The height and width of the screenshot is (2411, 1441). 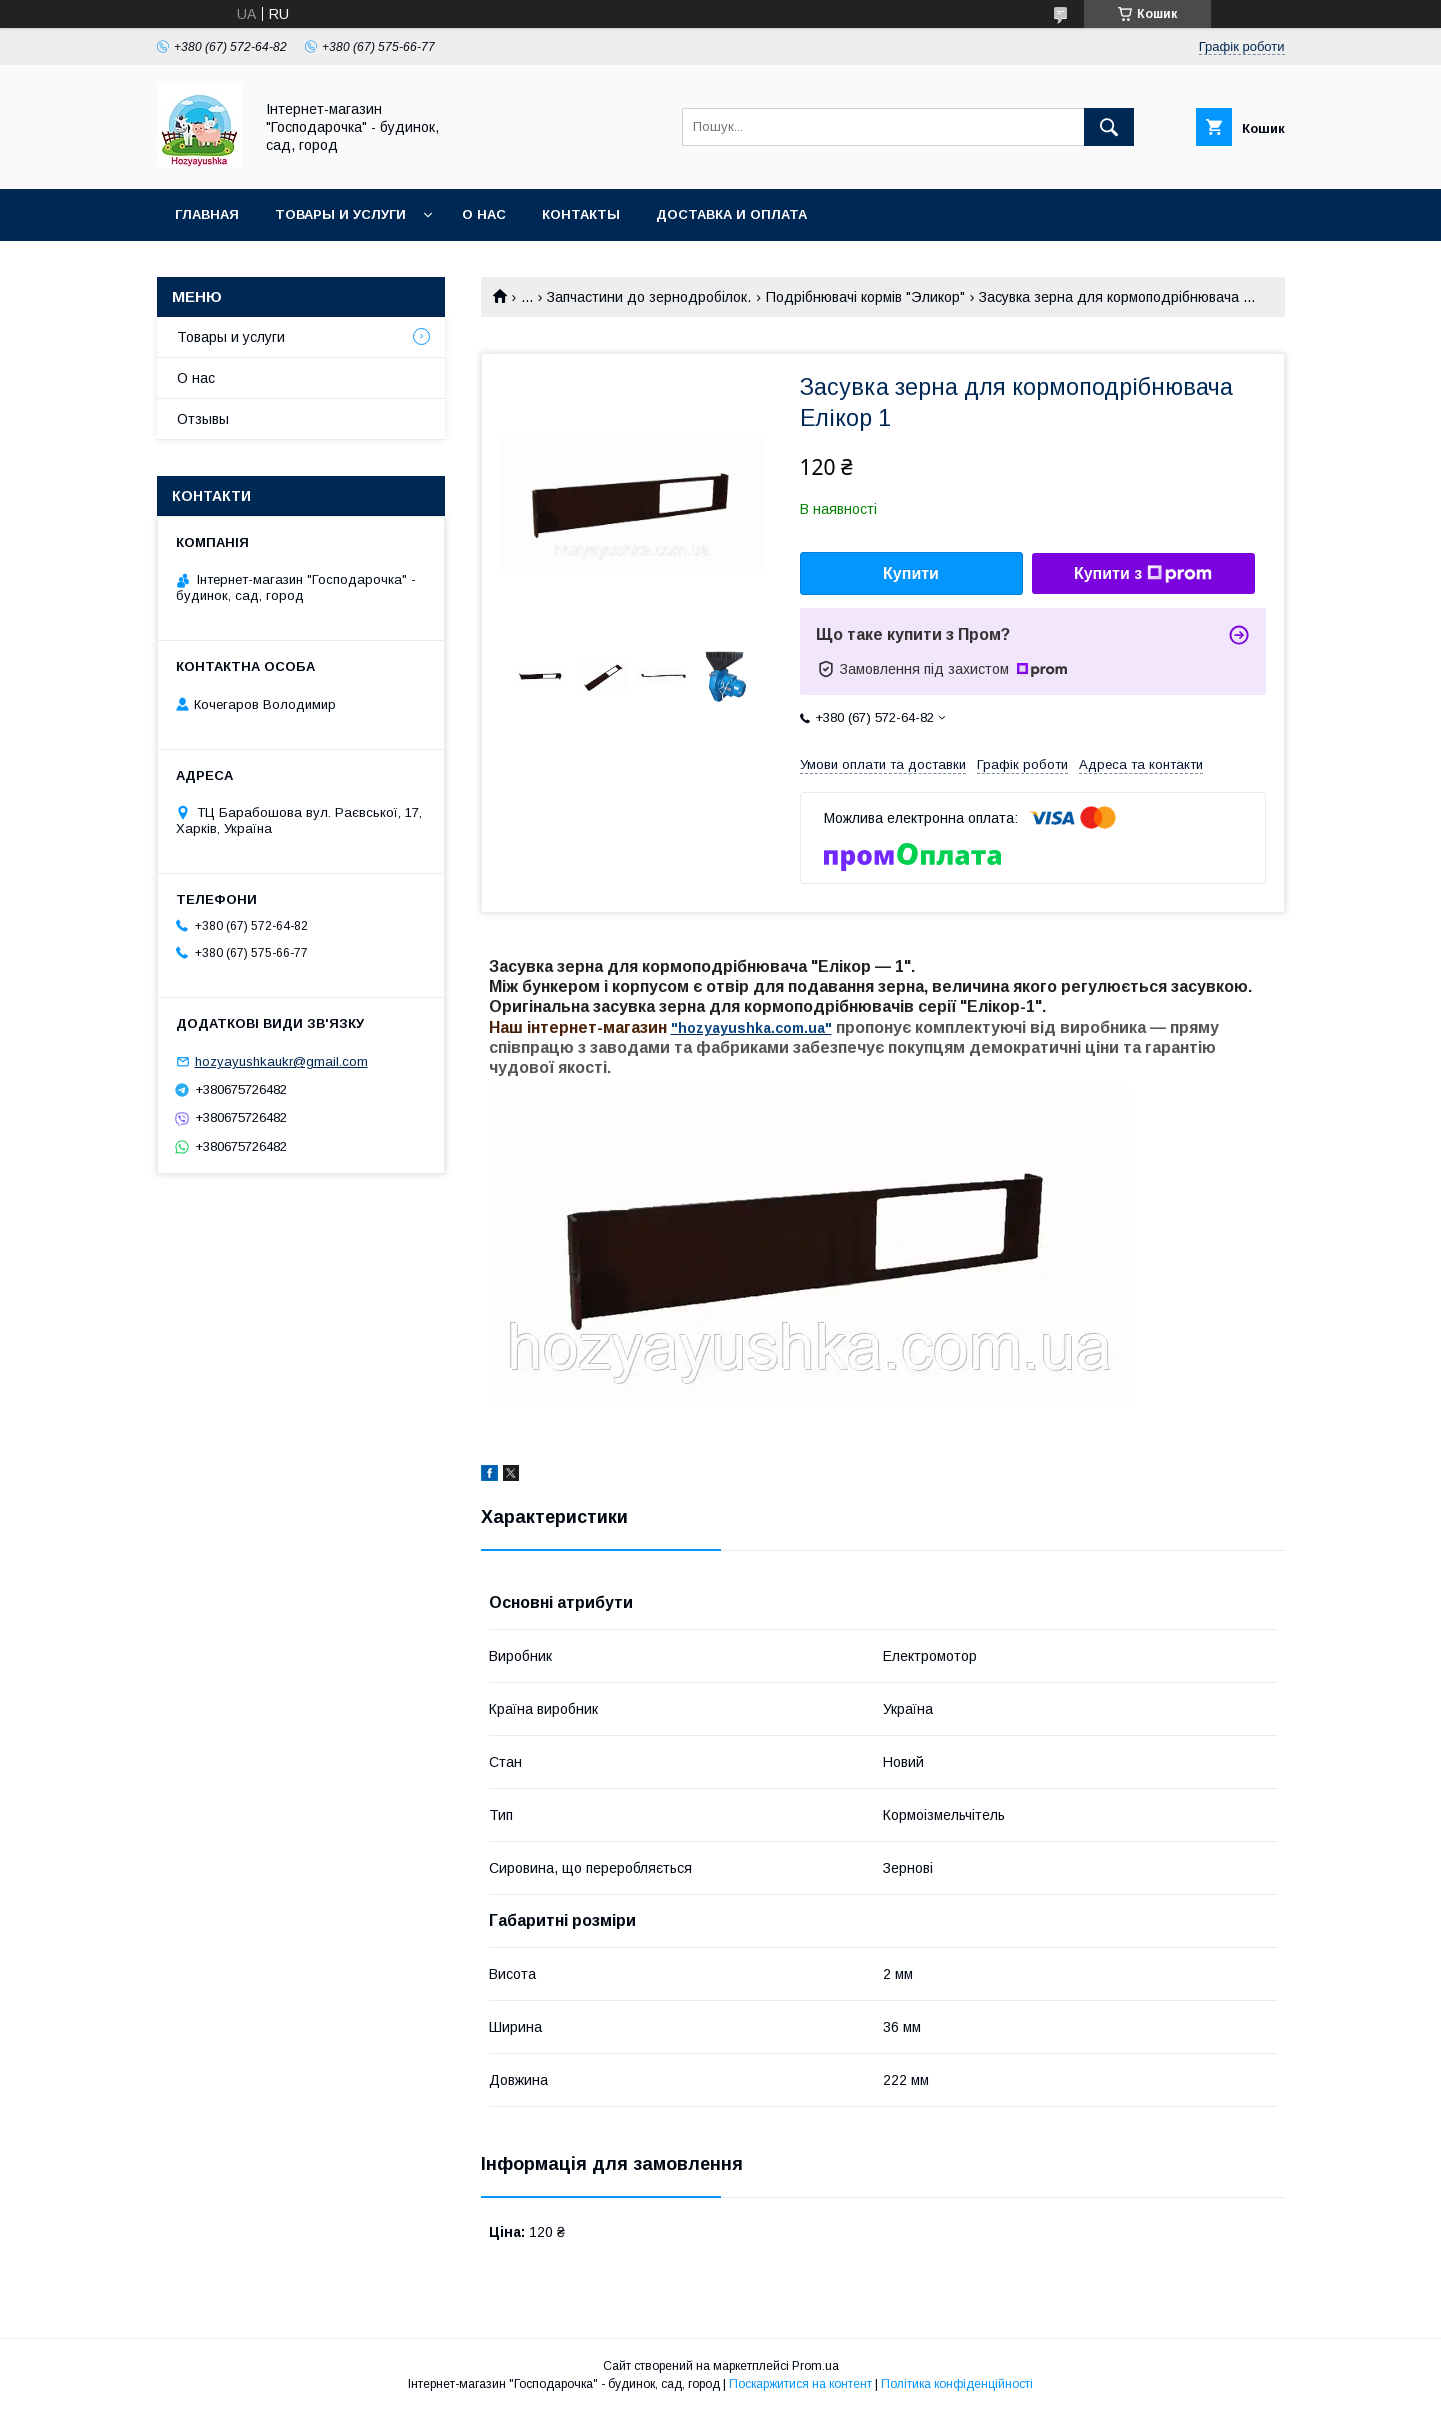 What do you see at coordinates (203, 419) in the screenshot?
I see `Отзывы` at bounding box center [203, 419].